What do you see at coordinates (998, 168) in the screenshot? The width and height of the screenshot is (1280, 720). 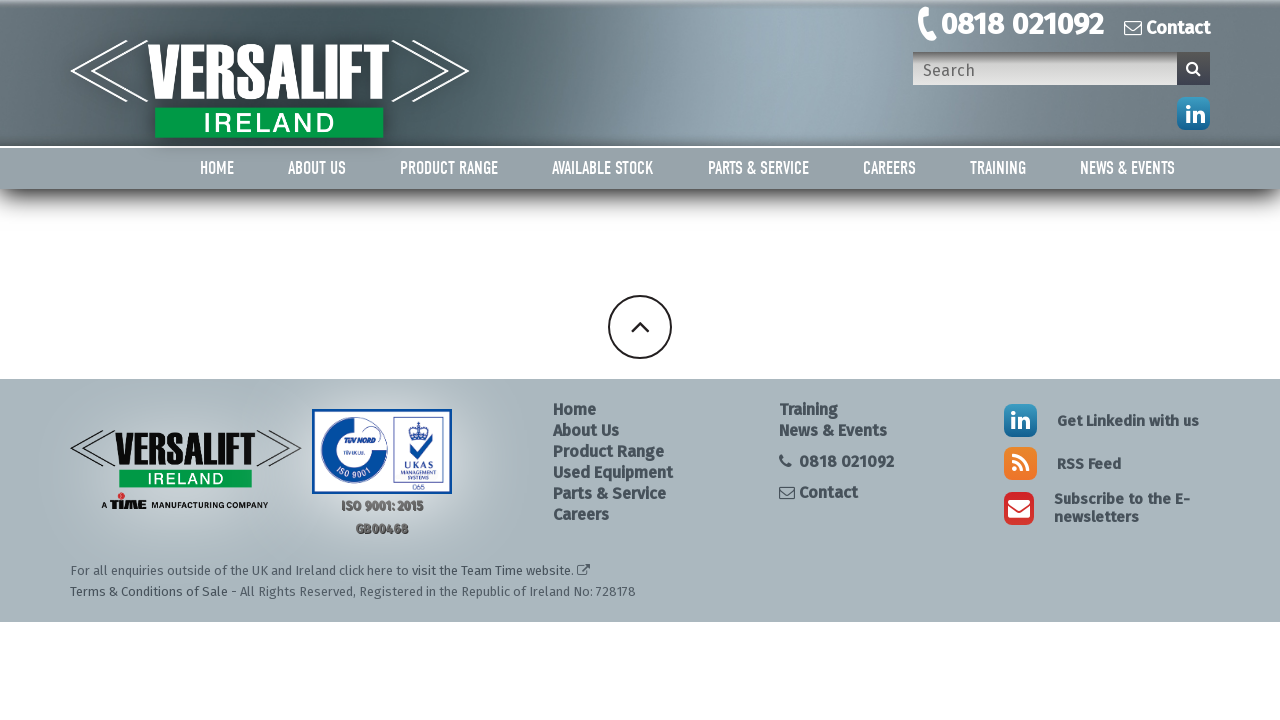 I see `Training` at bounding box center [998, 168].